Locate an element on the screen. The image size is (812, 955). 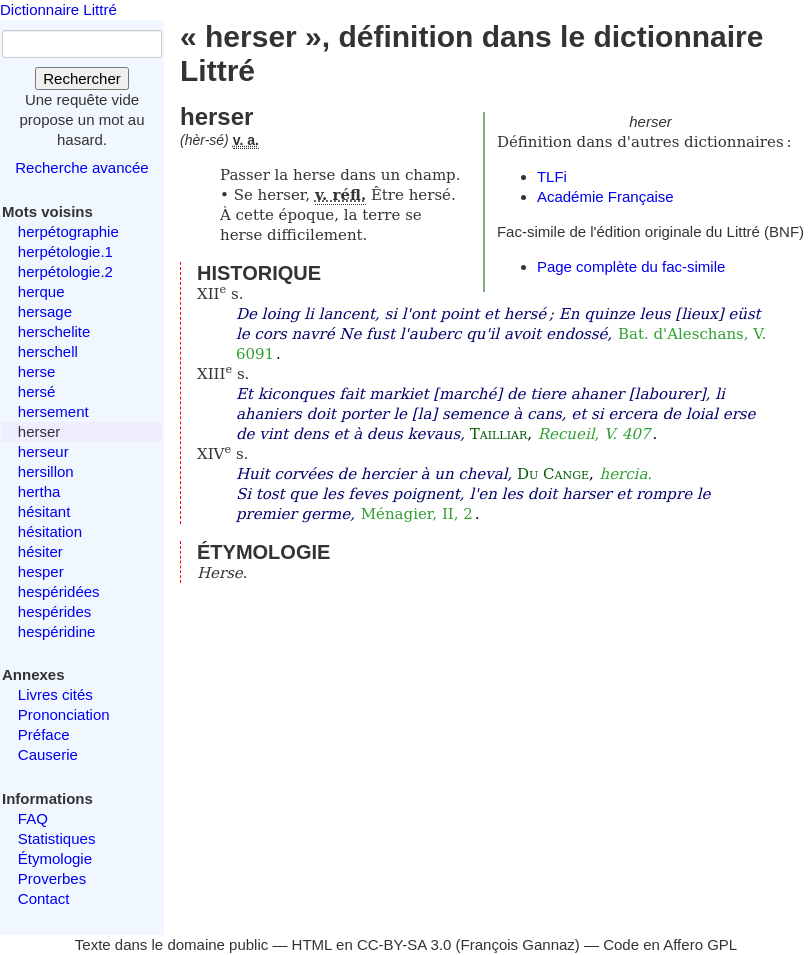
Prononciation is located at coordinates (64, 714).